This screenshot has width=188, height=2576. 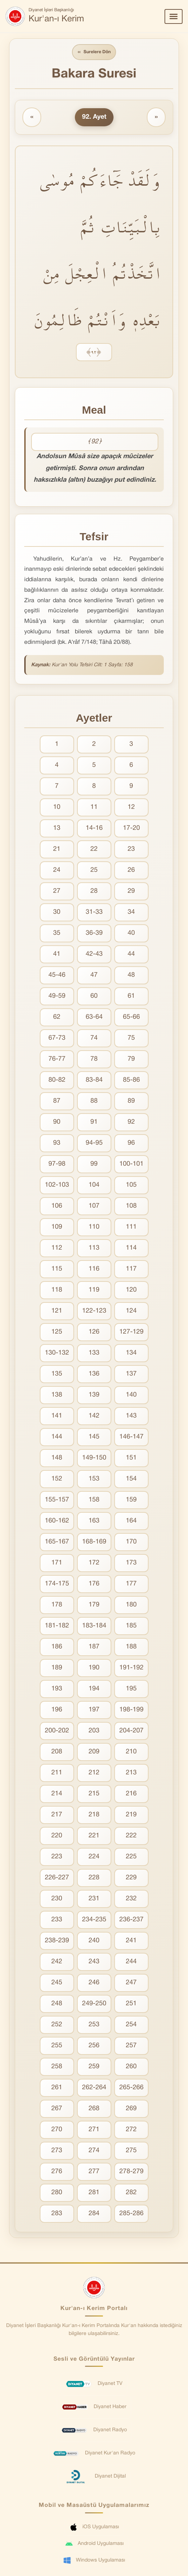 What do you see at coordinates (131, 1837) in the screenshot?
I see `222` at bounding box center [131, 1837].